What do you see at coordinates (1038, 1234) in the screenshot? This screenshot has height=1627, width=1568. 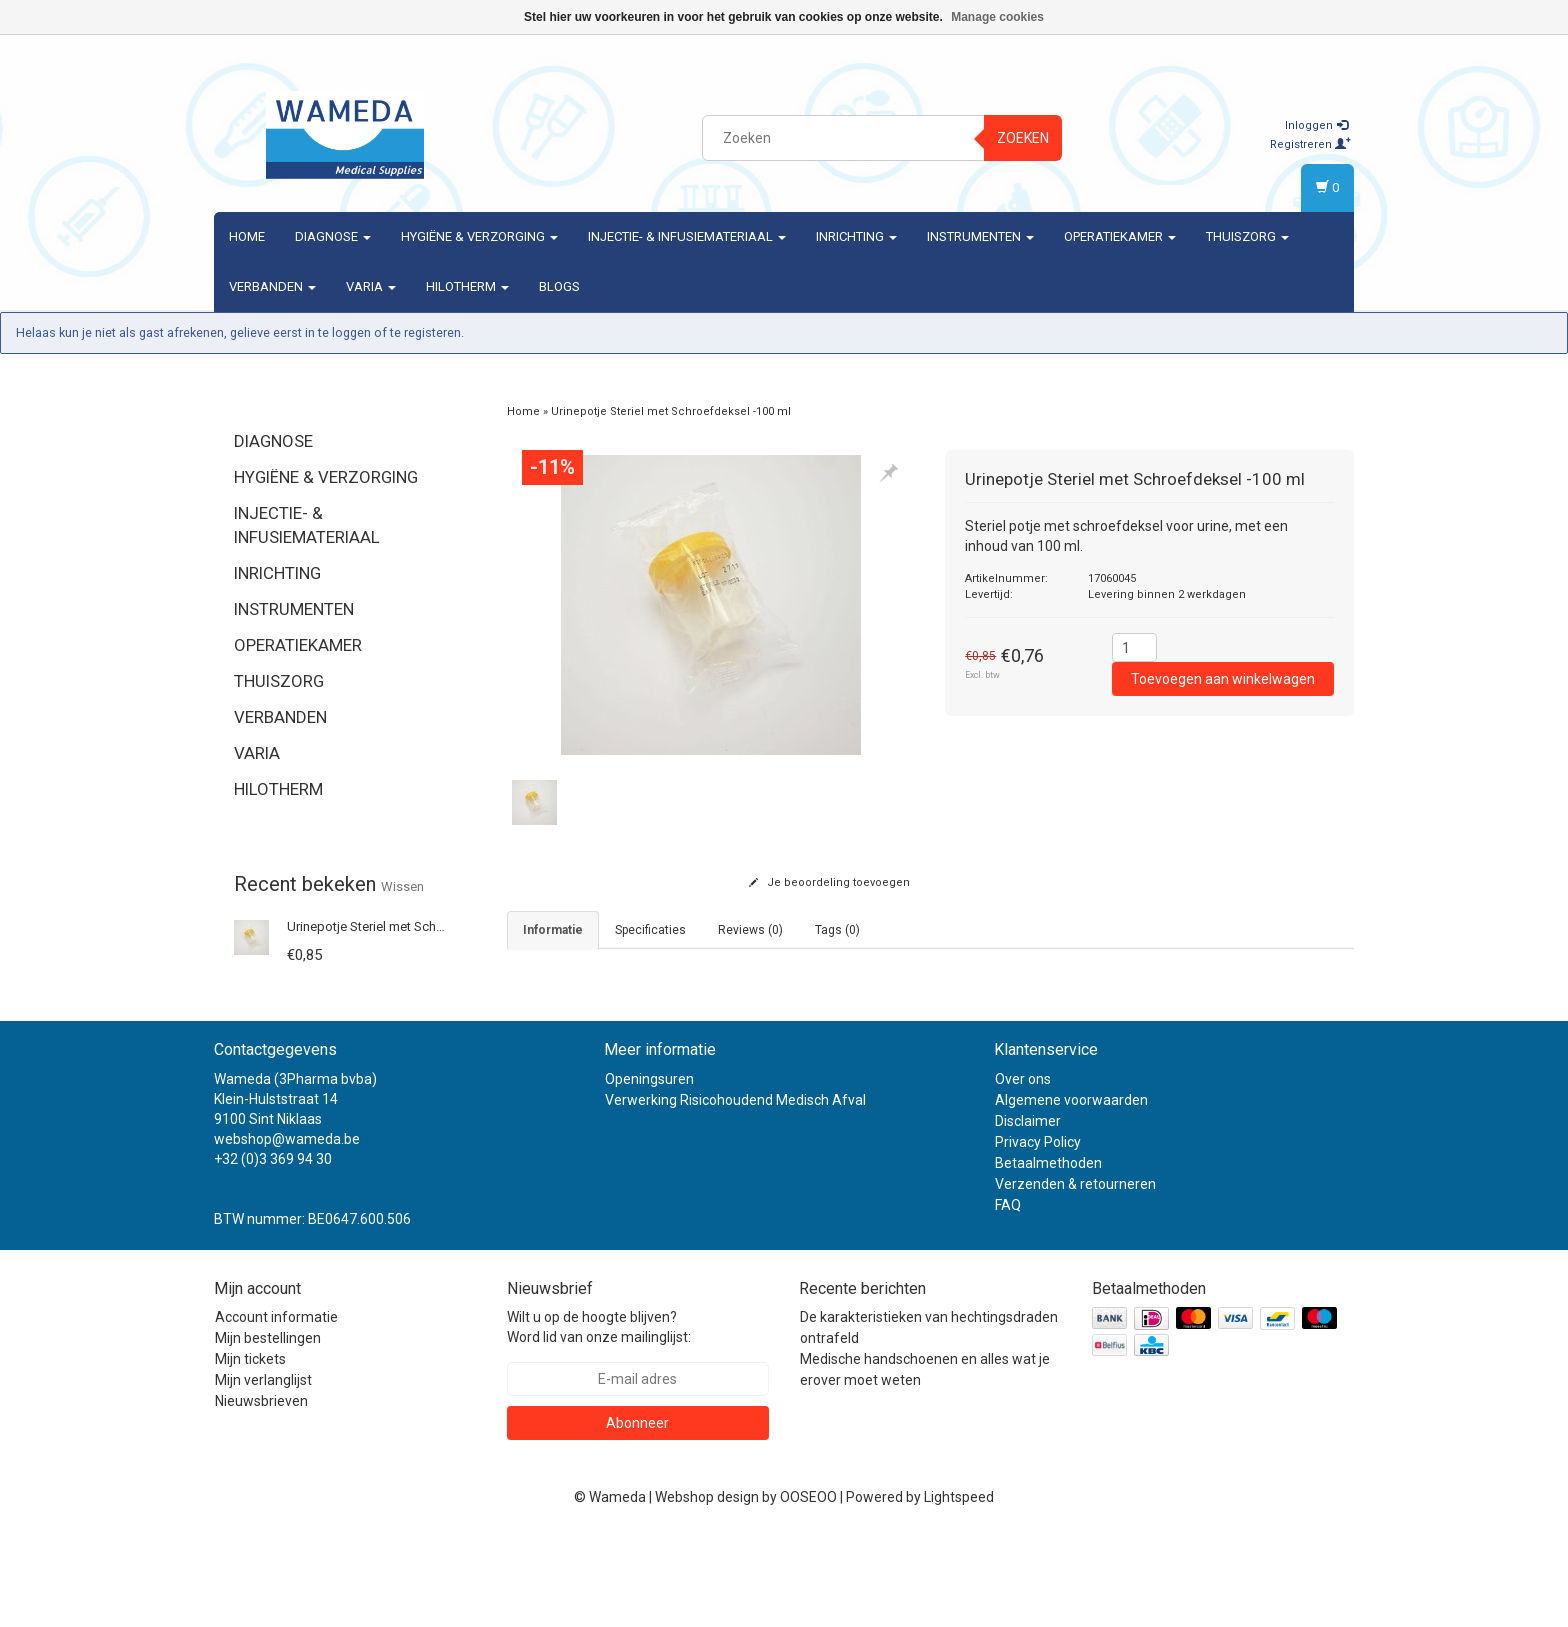 I see `Privacy Policy` at bounding box center [1038, 1234].